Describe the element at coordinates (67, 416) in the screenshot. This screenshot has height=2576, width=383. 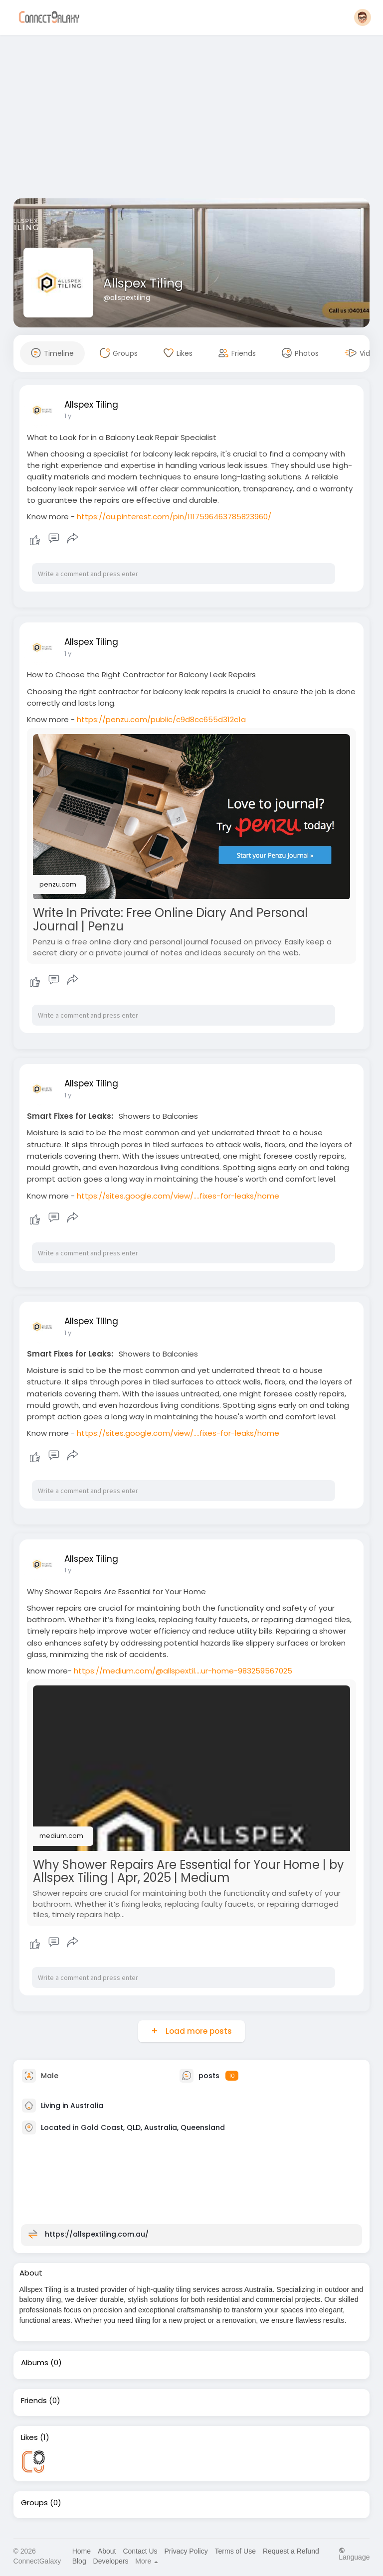
I see `1 y` at that location.